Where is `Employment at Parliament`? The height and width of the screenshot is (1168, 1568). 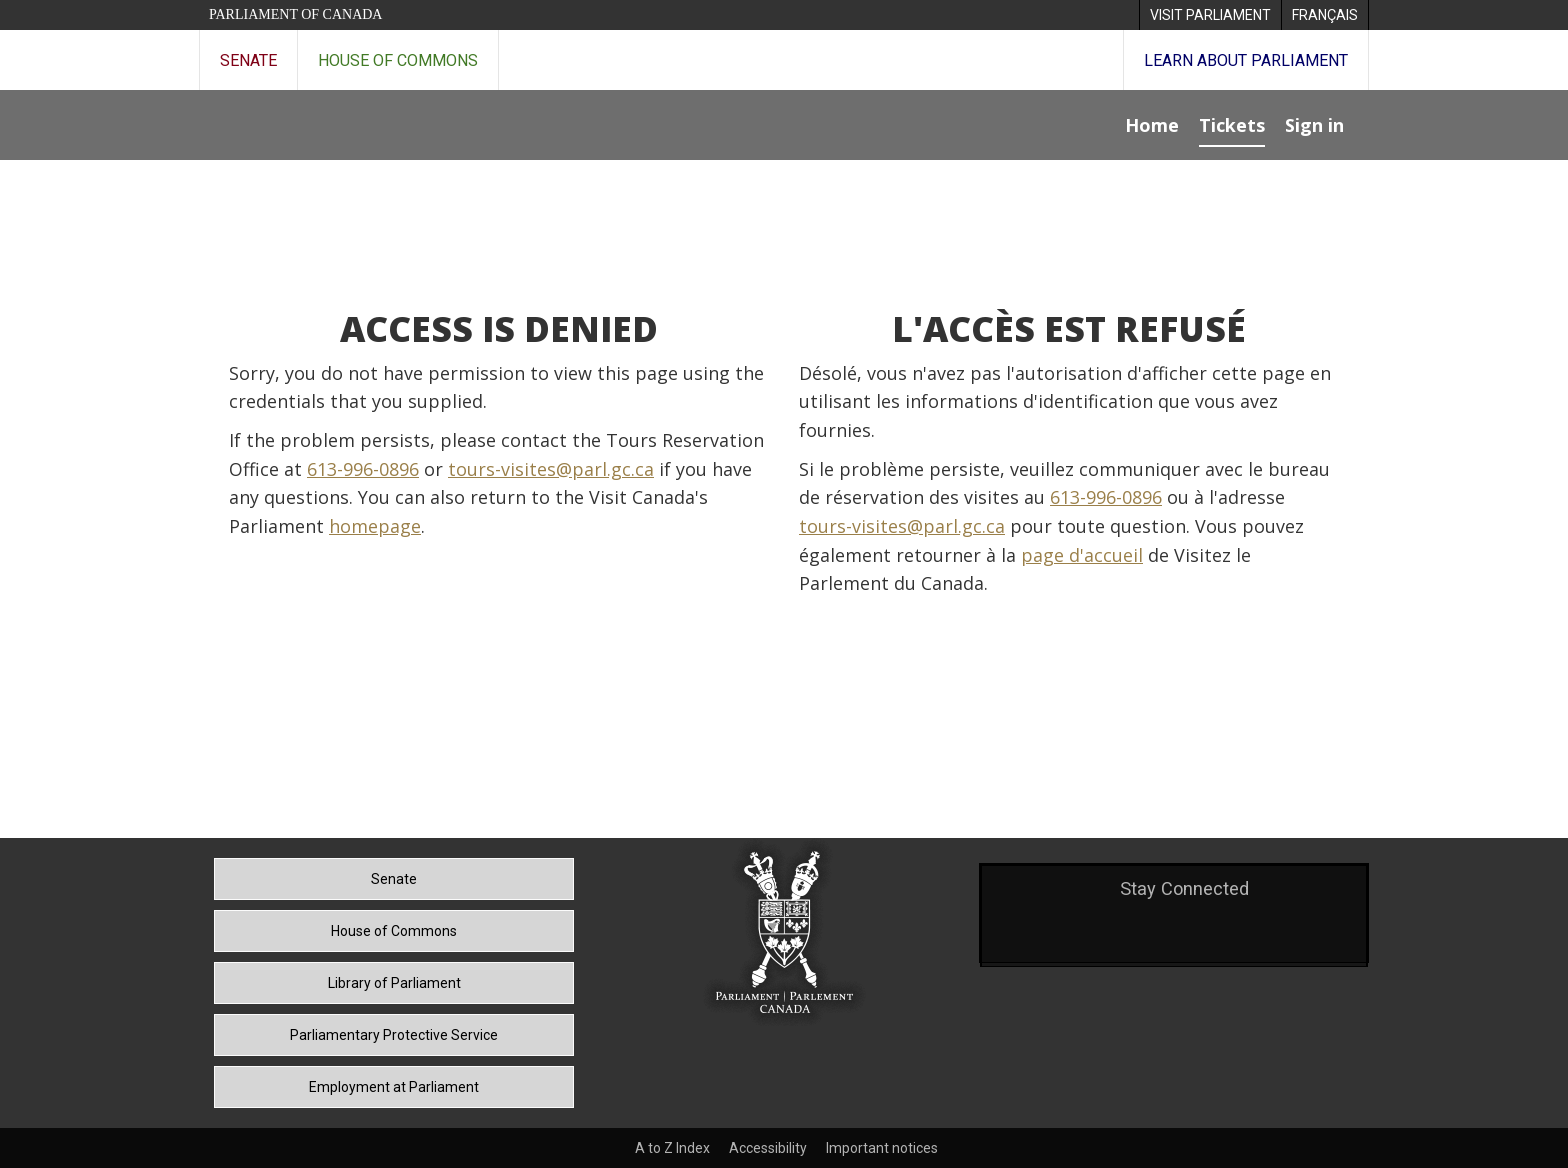 Employment at Parliament is located at coordinates (394, 1087).